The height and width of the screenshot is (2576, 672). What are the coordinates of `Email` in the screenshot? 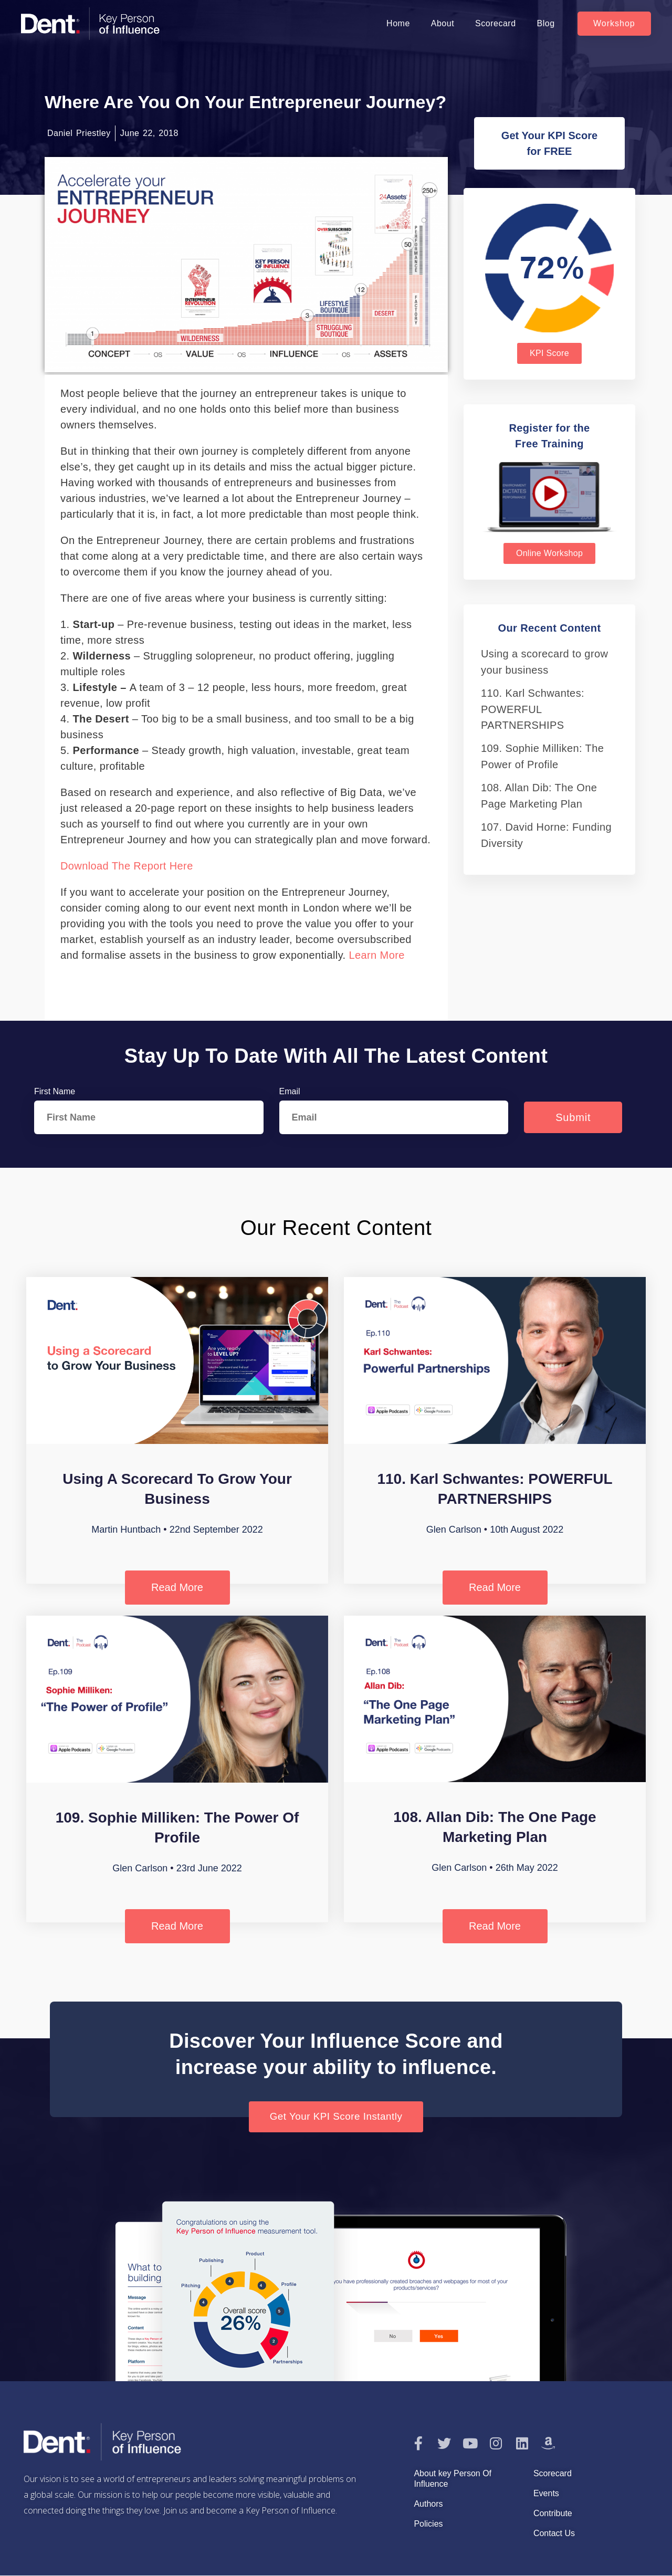 It's located at (289, 1091).